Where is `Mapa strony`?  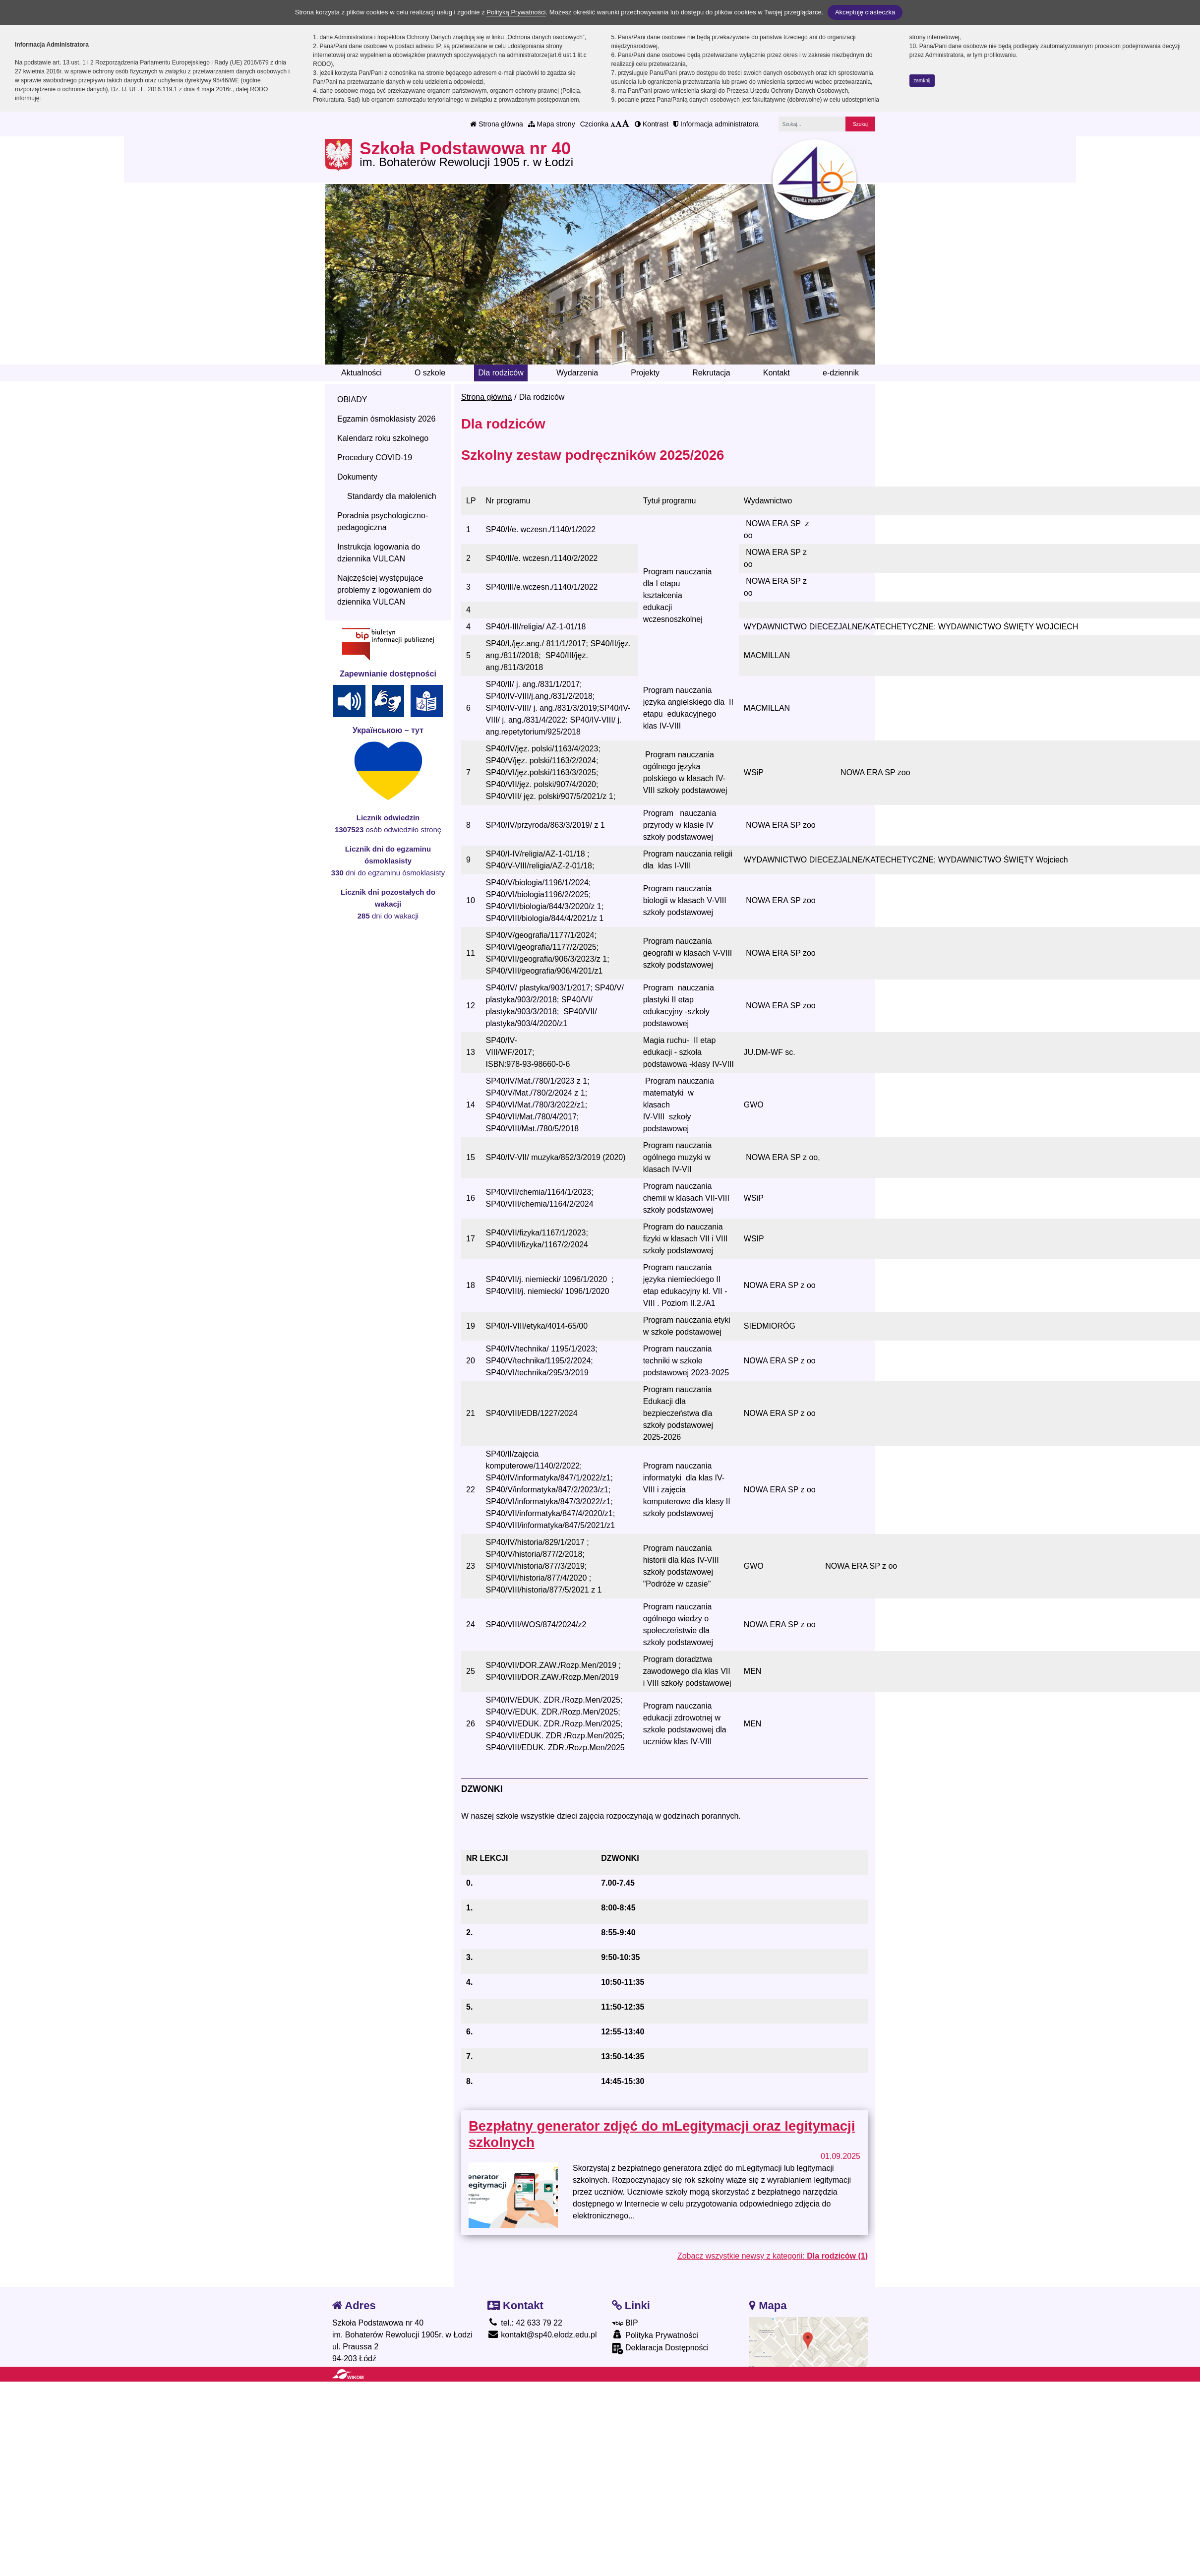
Mapa strony is located at coordinates (551, 124).